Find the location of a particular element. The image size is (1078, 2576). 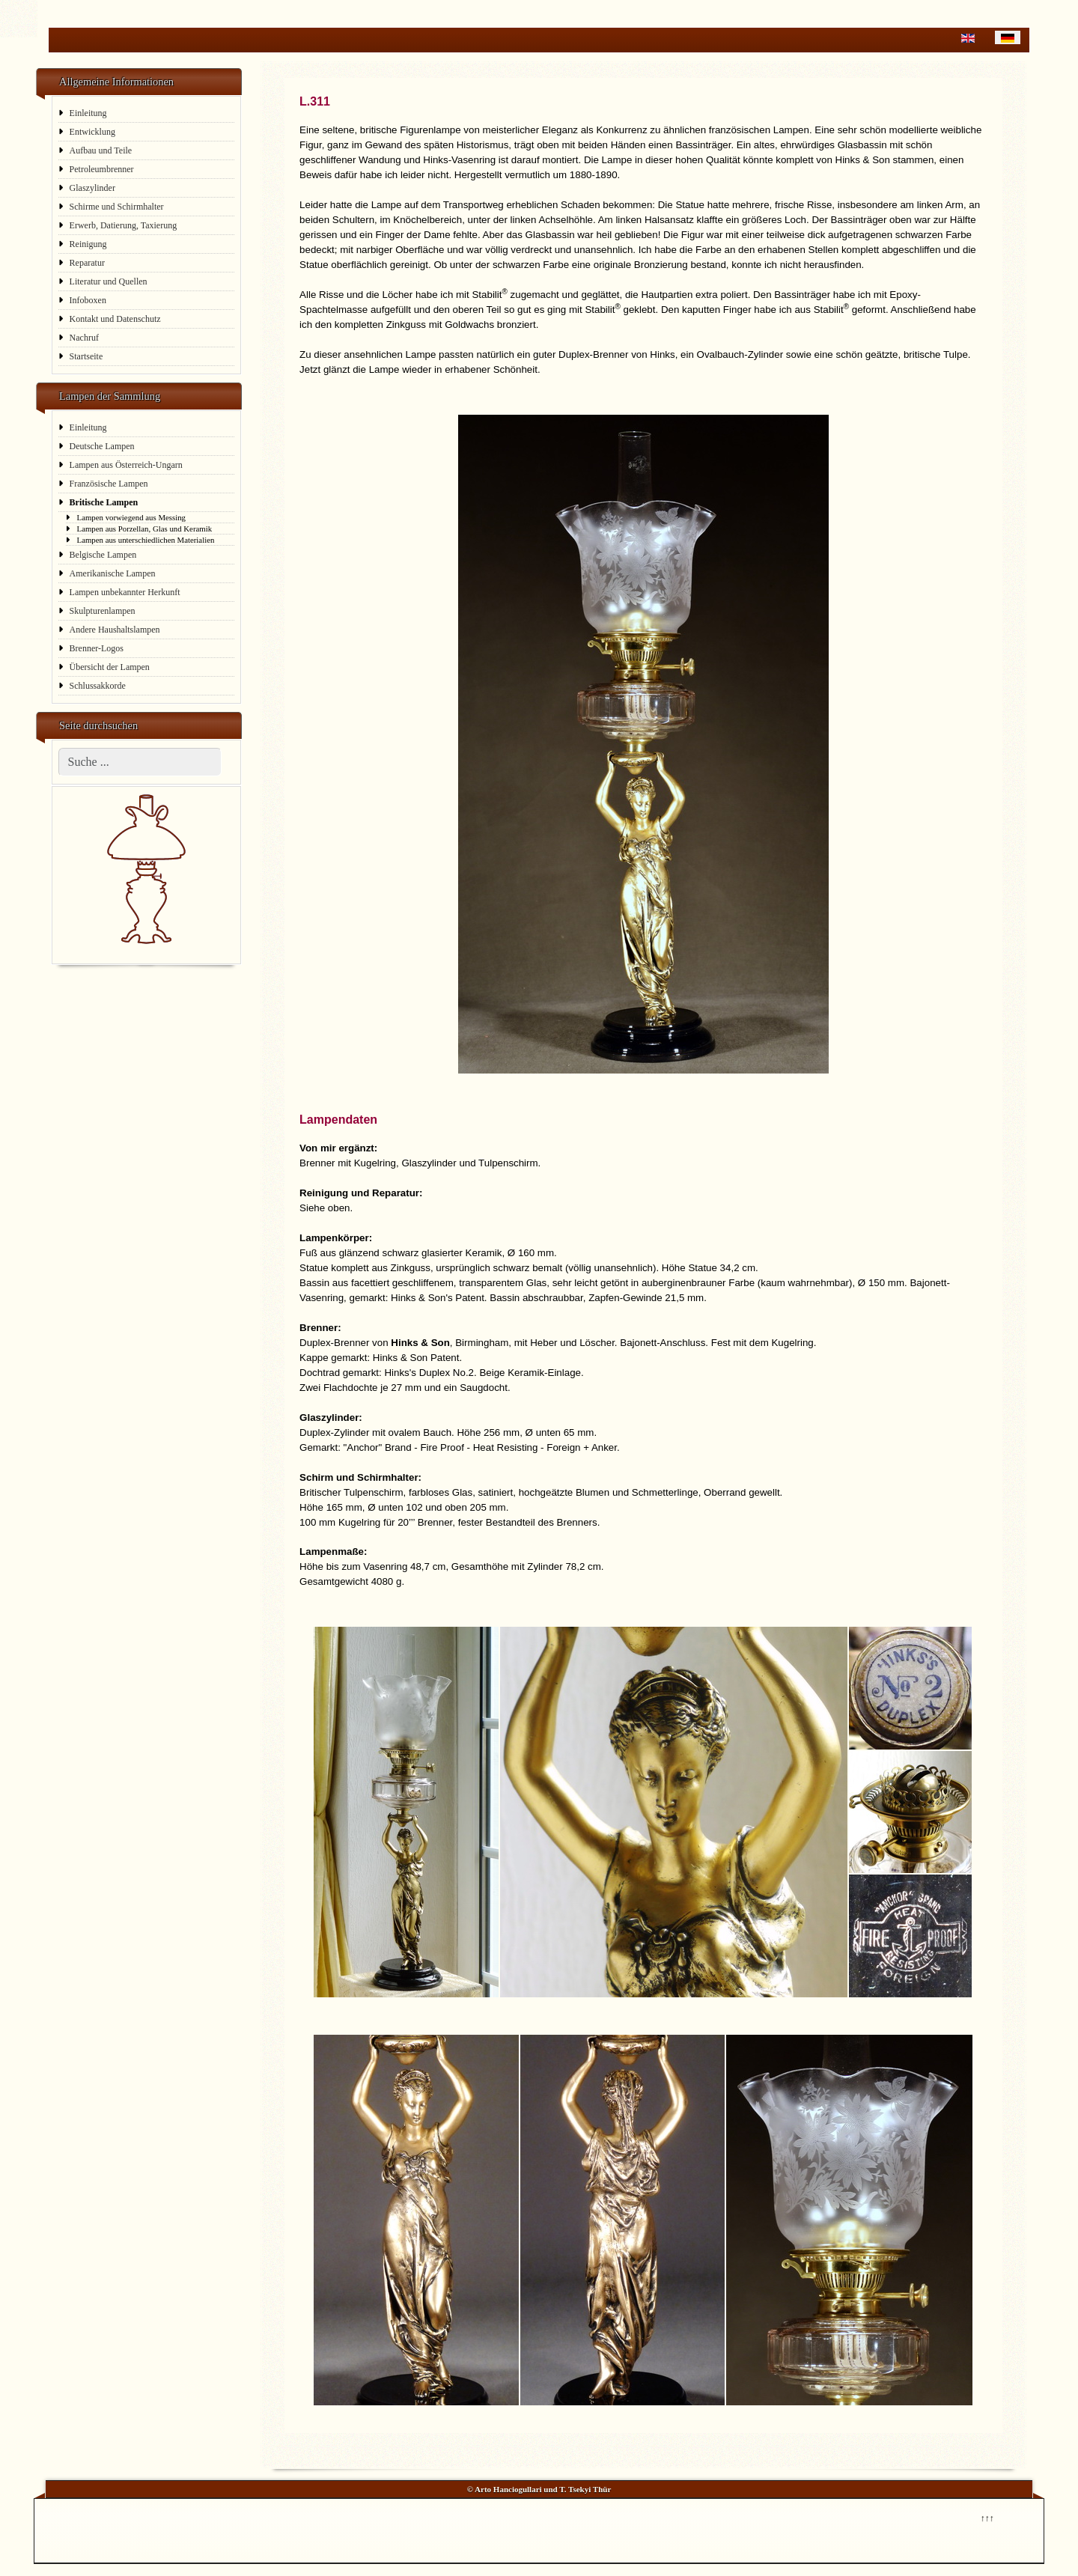

Reparatur is located at coordinates (87, 263).